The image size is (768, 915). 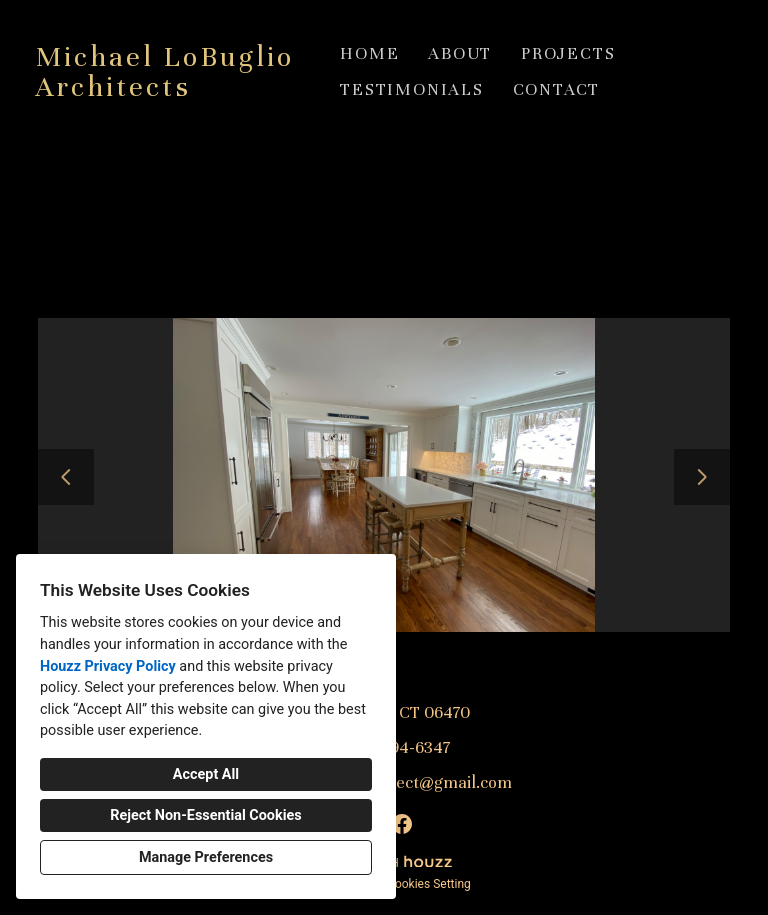 What do you see at coordinates (429, 884) in the screenshot?
I see `Cookies Setting` at bounding box center [429, 884].